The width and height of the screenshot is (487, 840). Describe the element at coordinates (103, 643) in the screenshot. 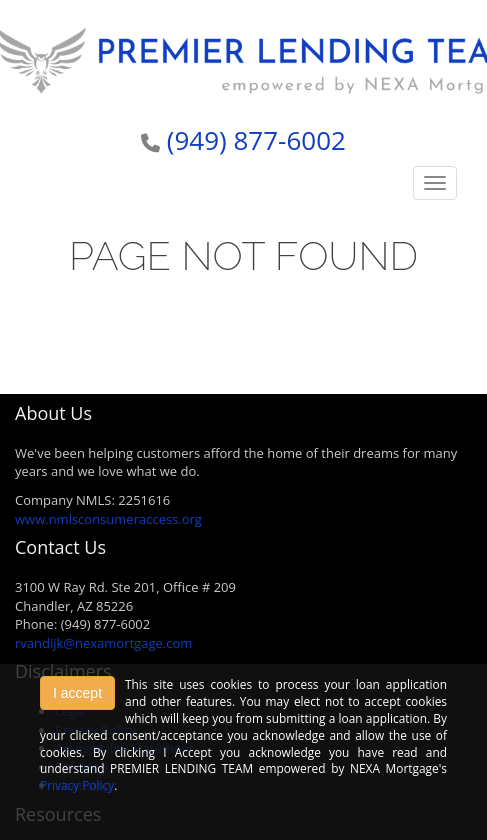

I see `rvandijk@nexamortgage.com` at that location.